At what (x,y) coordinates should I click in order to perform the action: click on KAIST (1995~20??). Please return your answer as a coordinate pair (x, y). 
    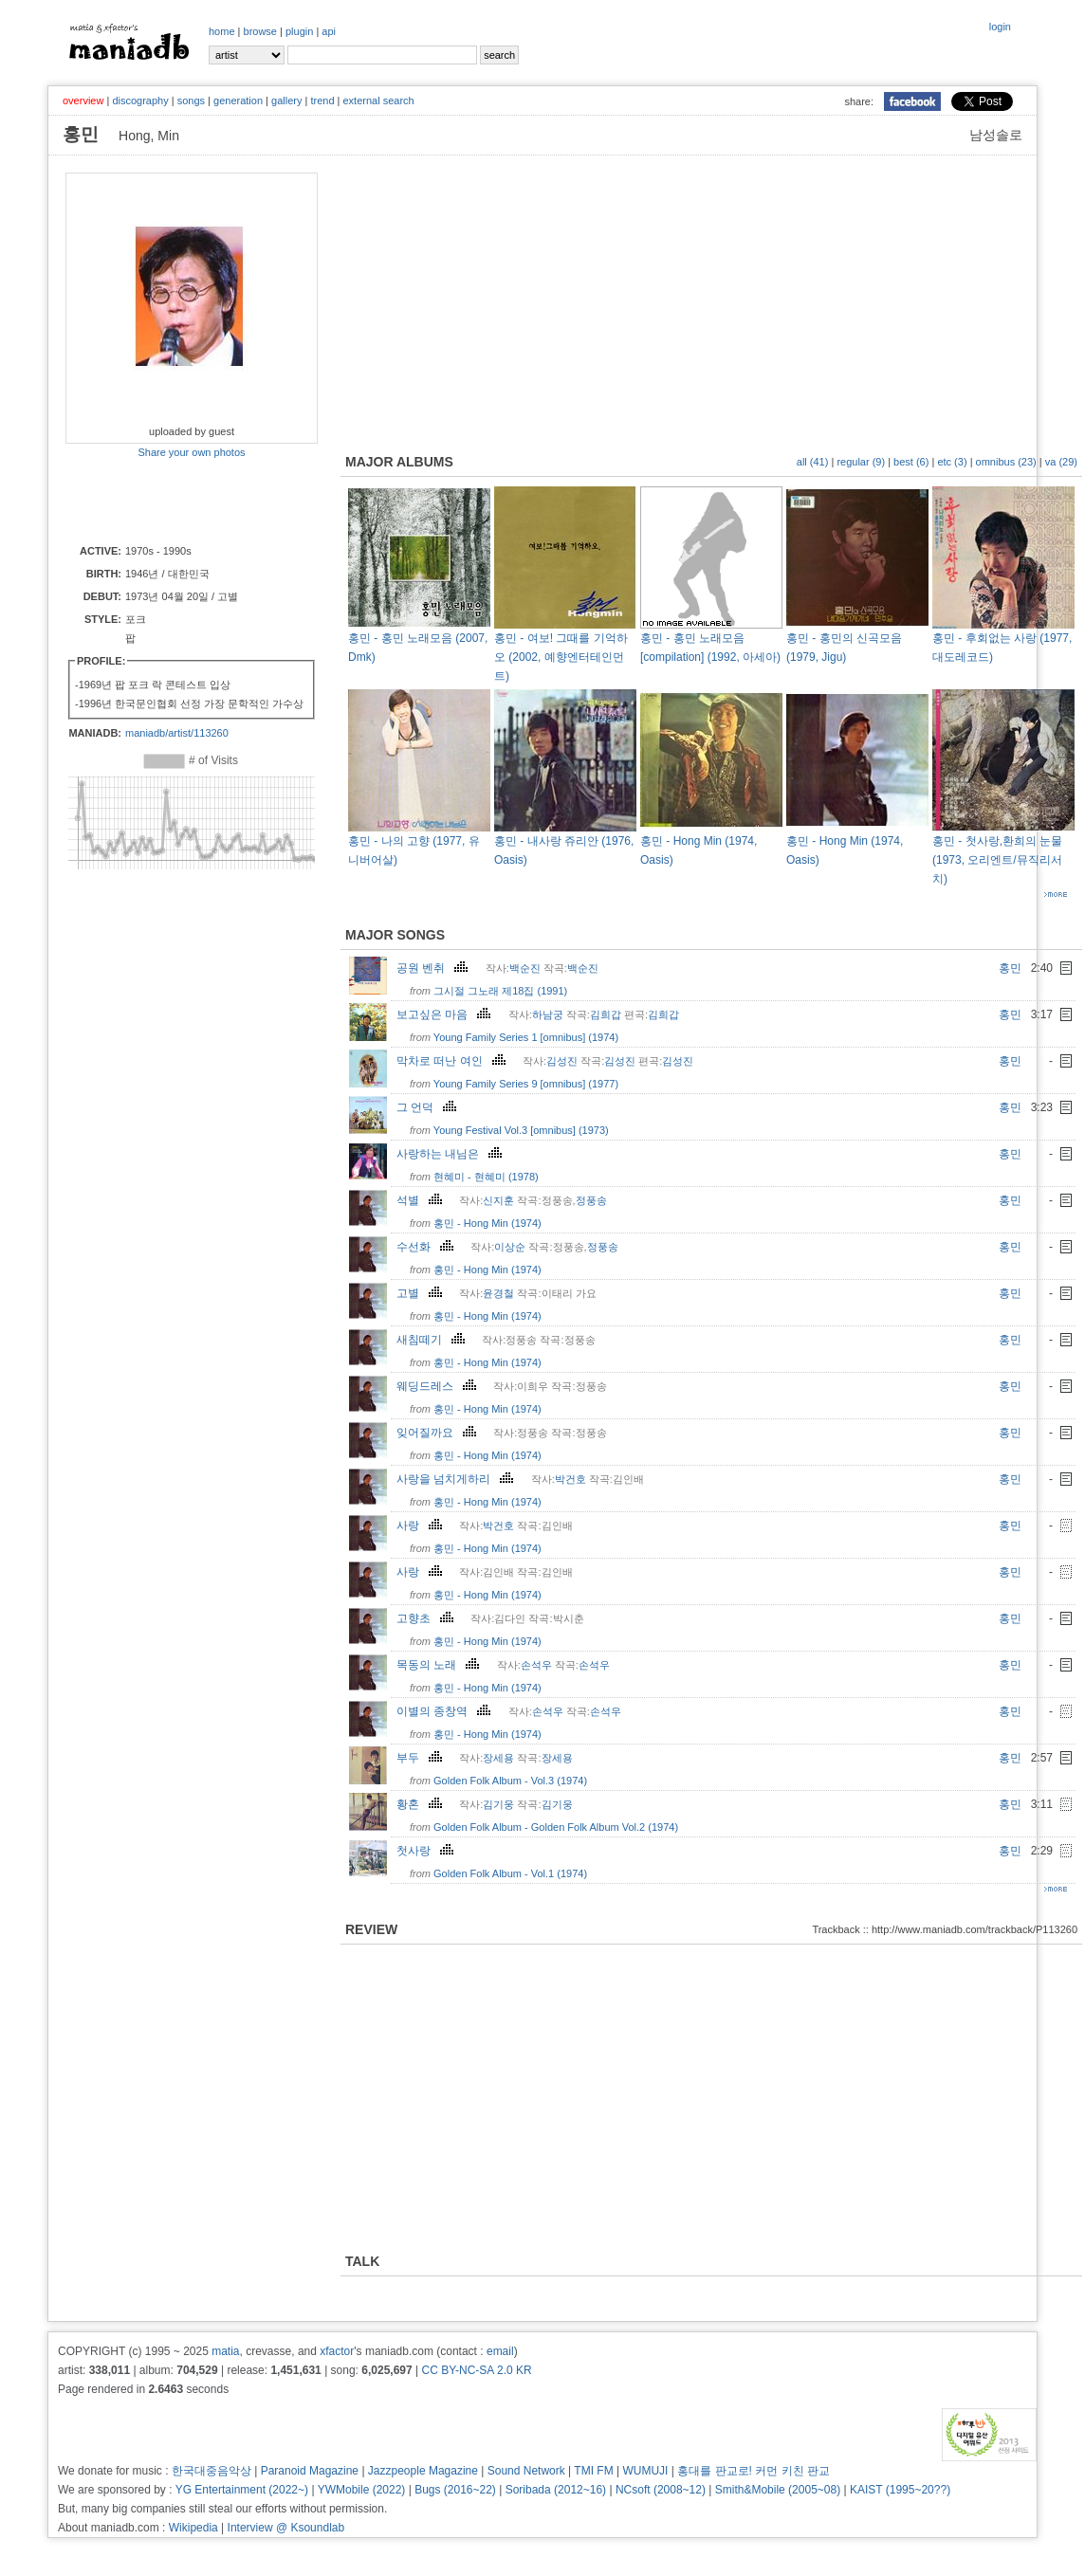
    Looking at the image, I should click on (900, 2489).